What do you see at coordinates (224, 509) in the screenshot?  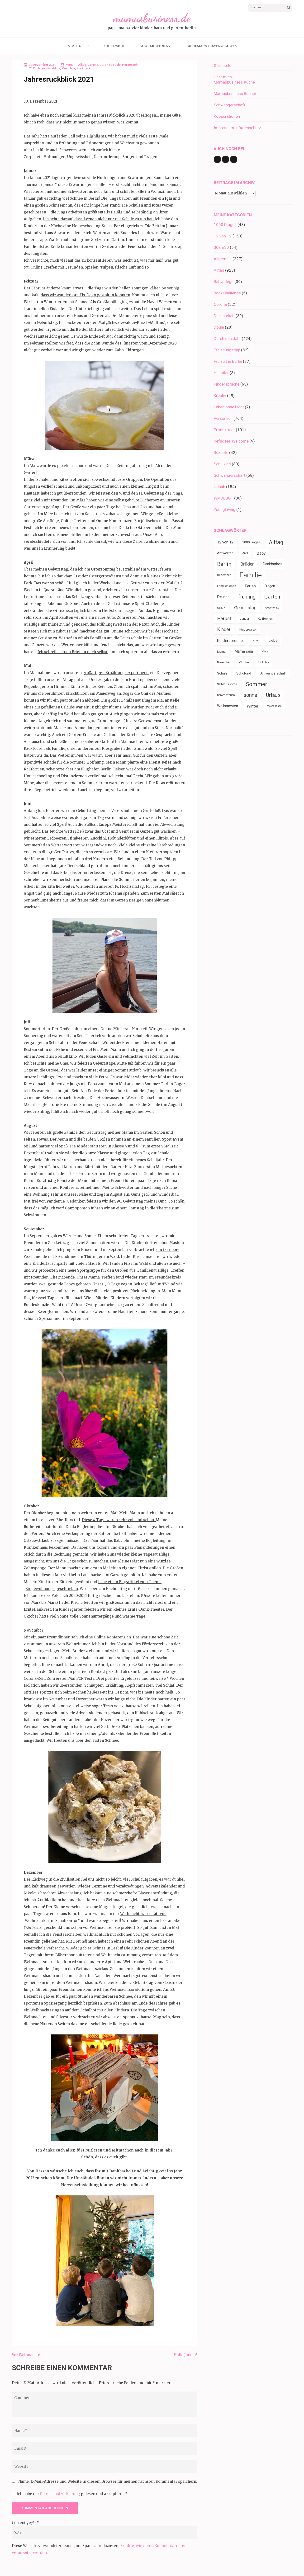 I see `YoungLiving` at bounding box center [224, 509].